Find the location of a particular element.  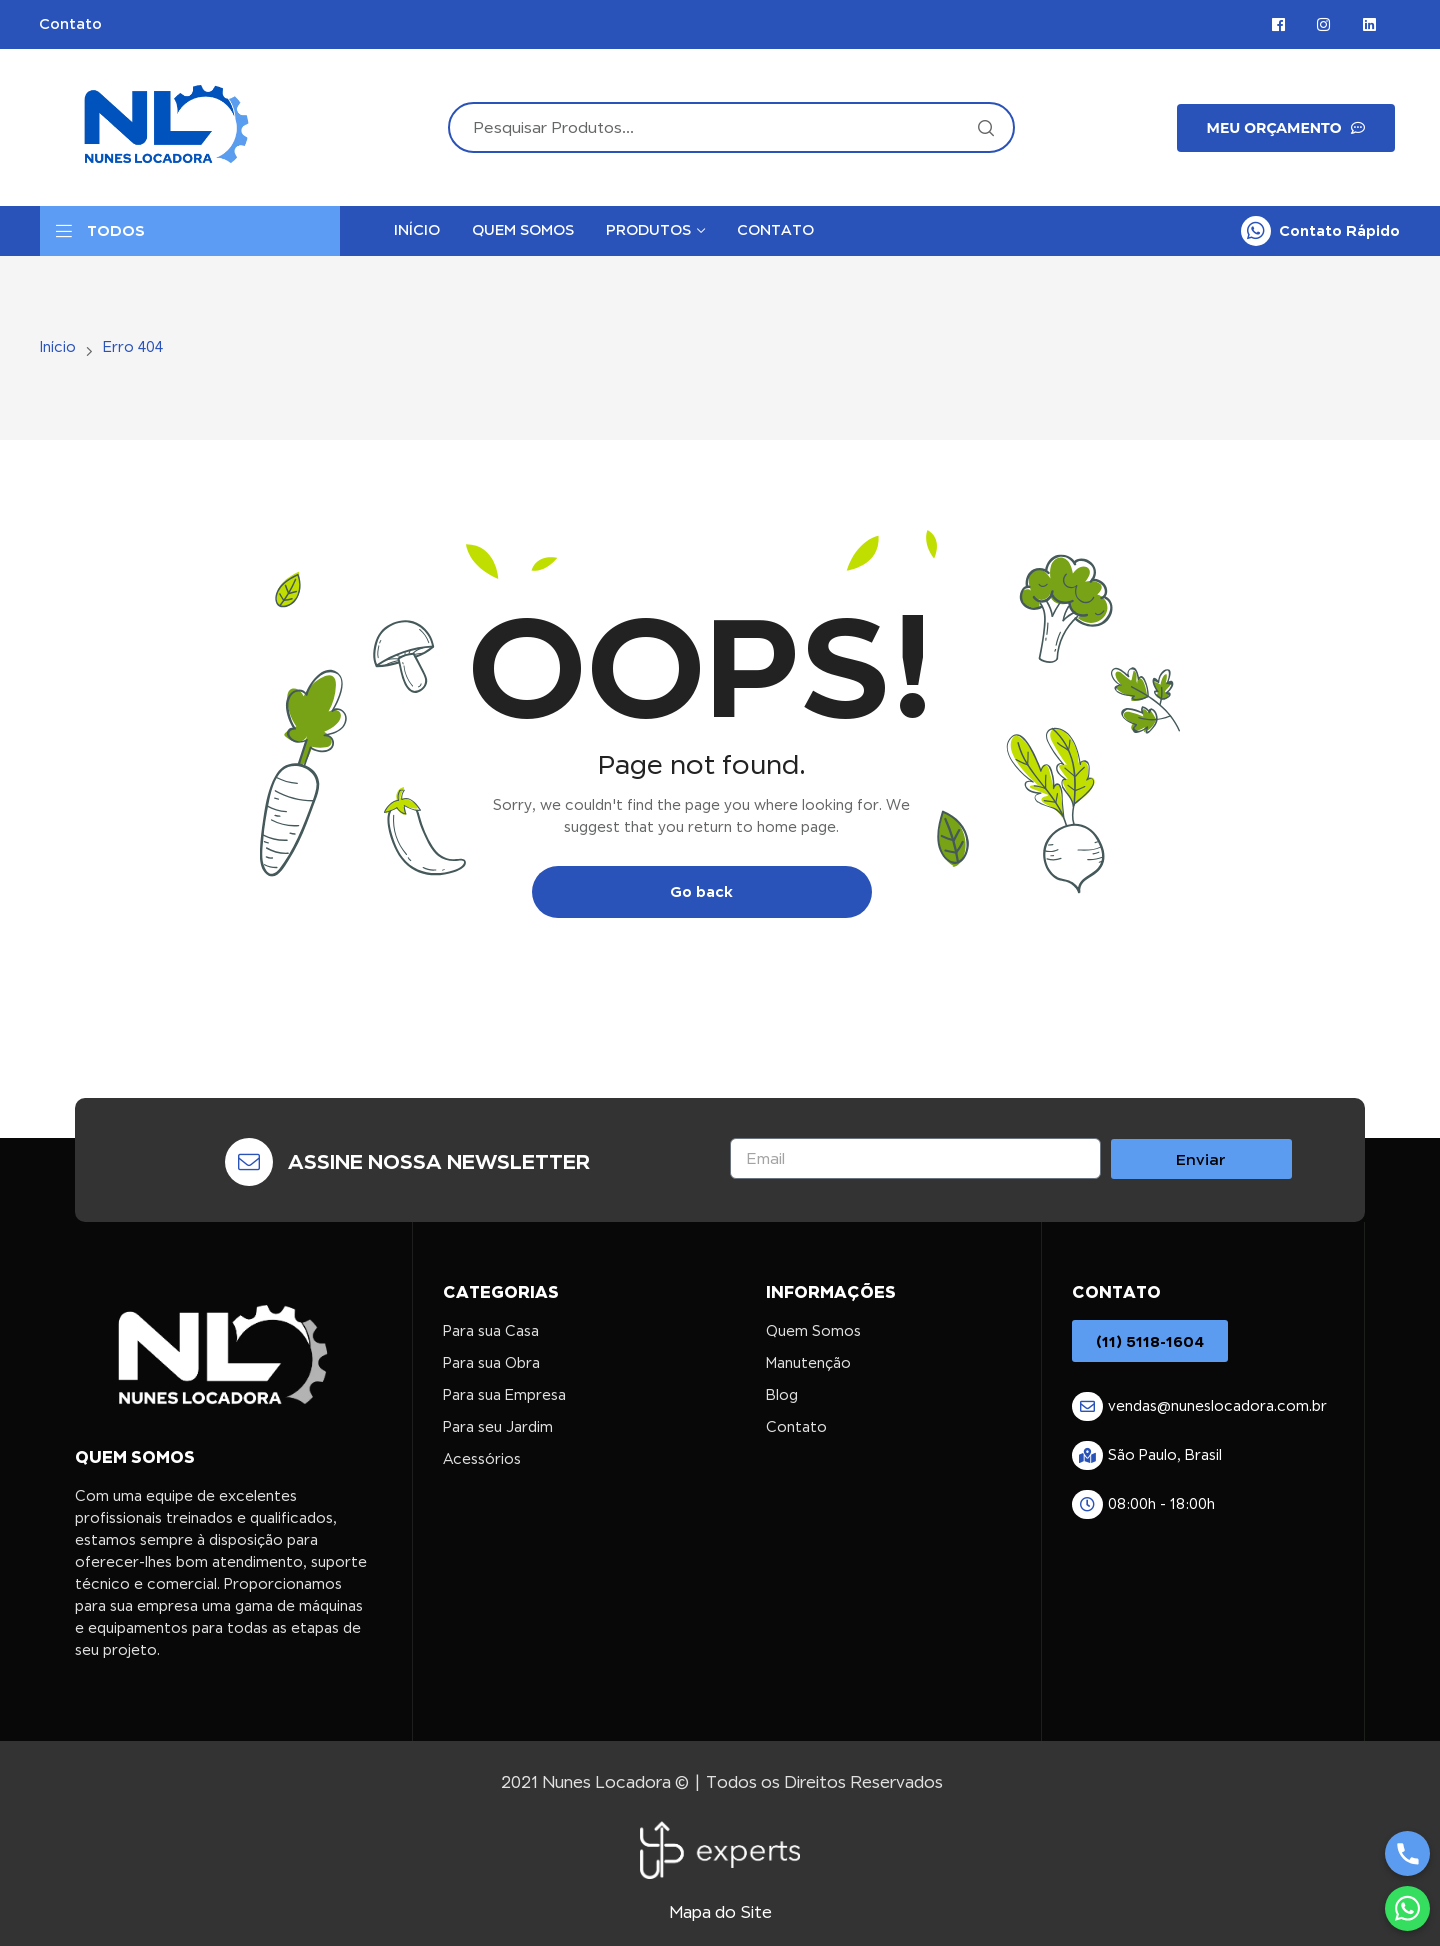

Search is located at coordinates (985, 127).